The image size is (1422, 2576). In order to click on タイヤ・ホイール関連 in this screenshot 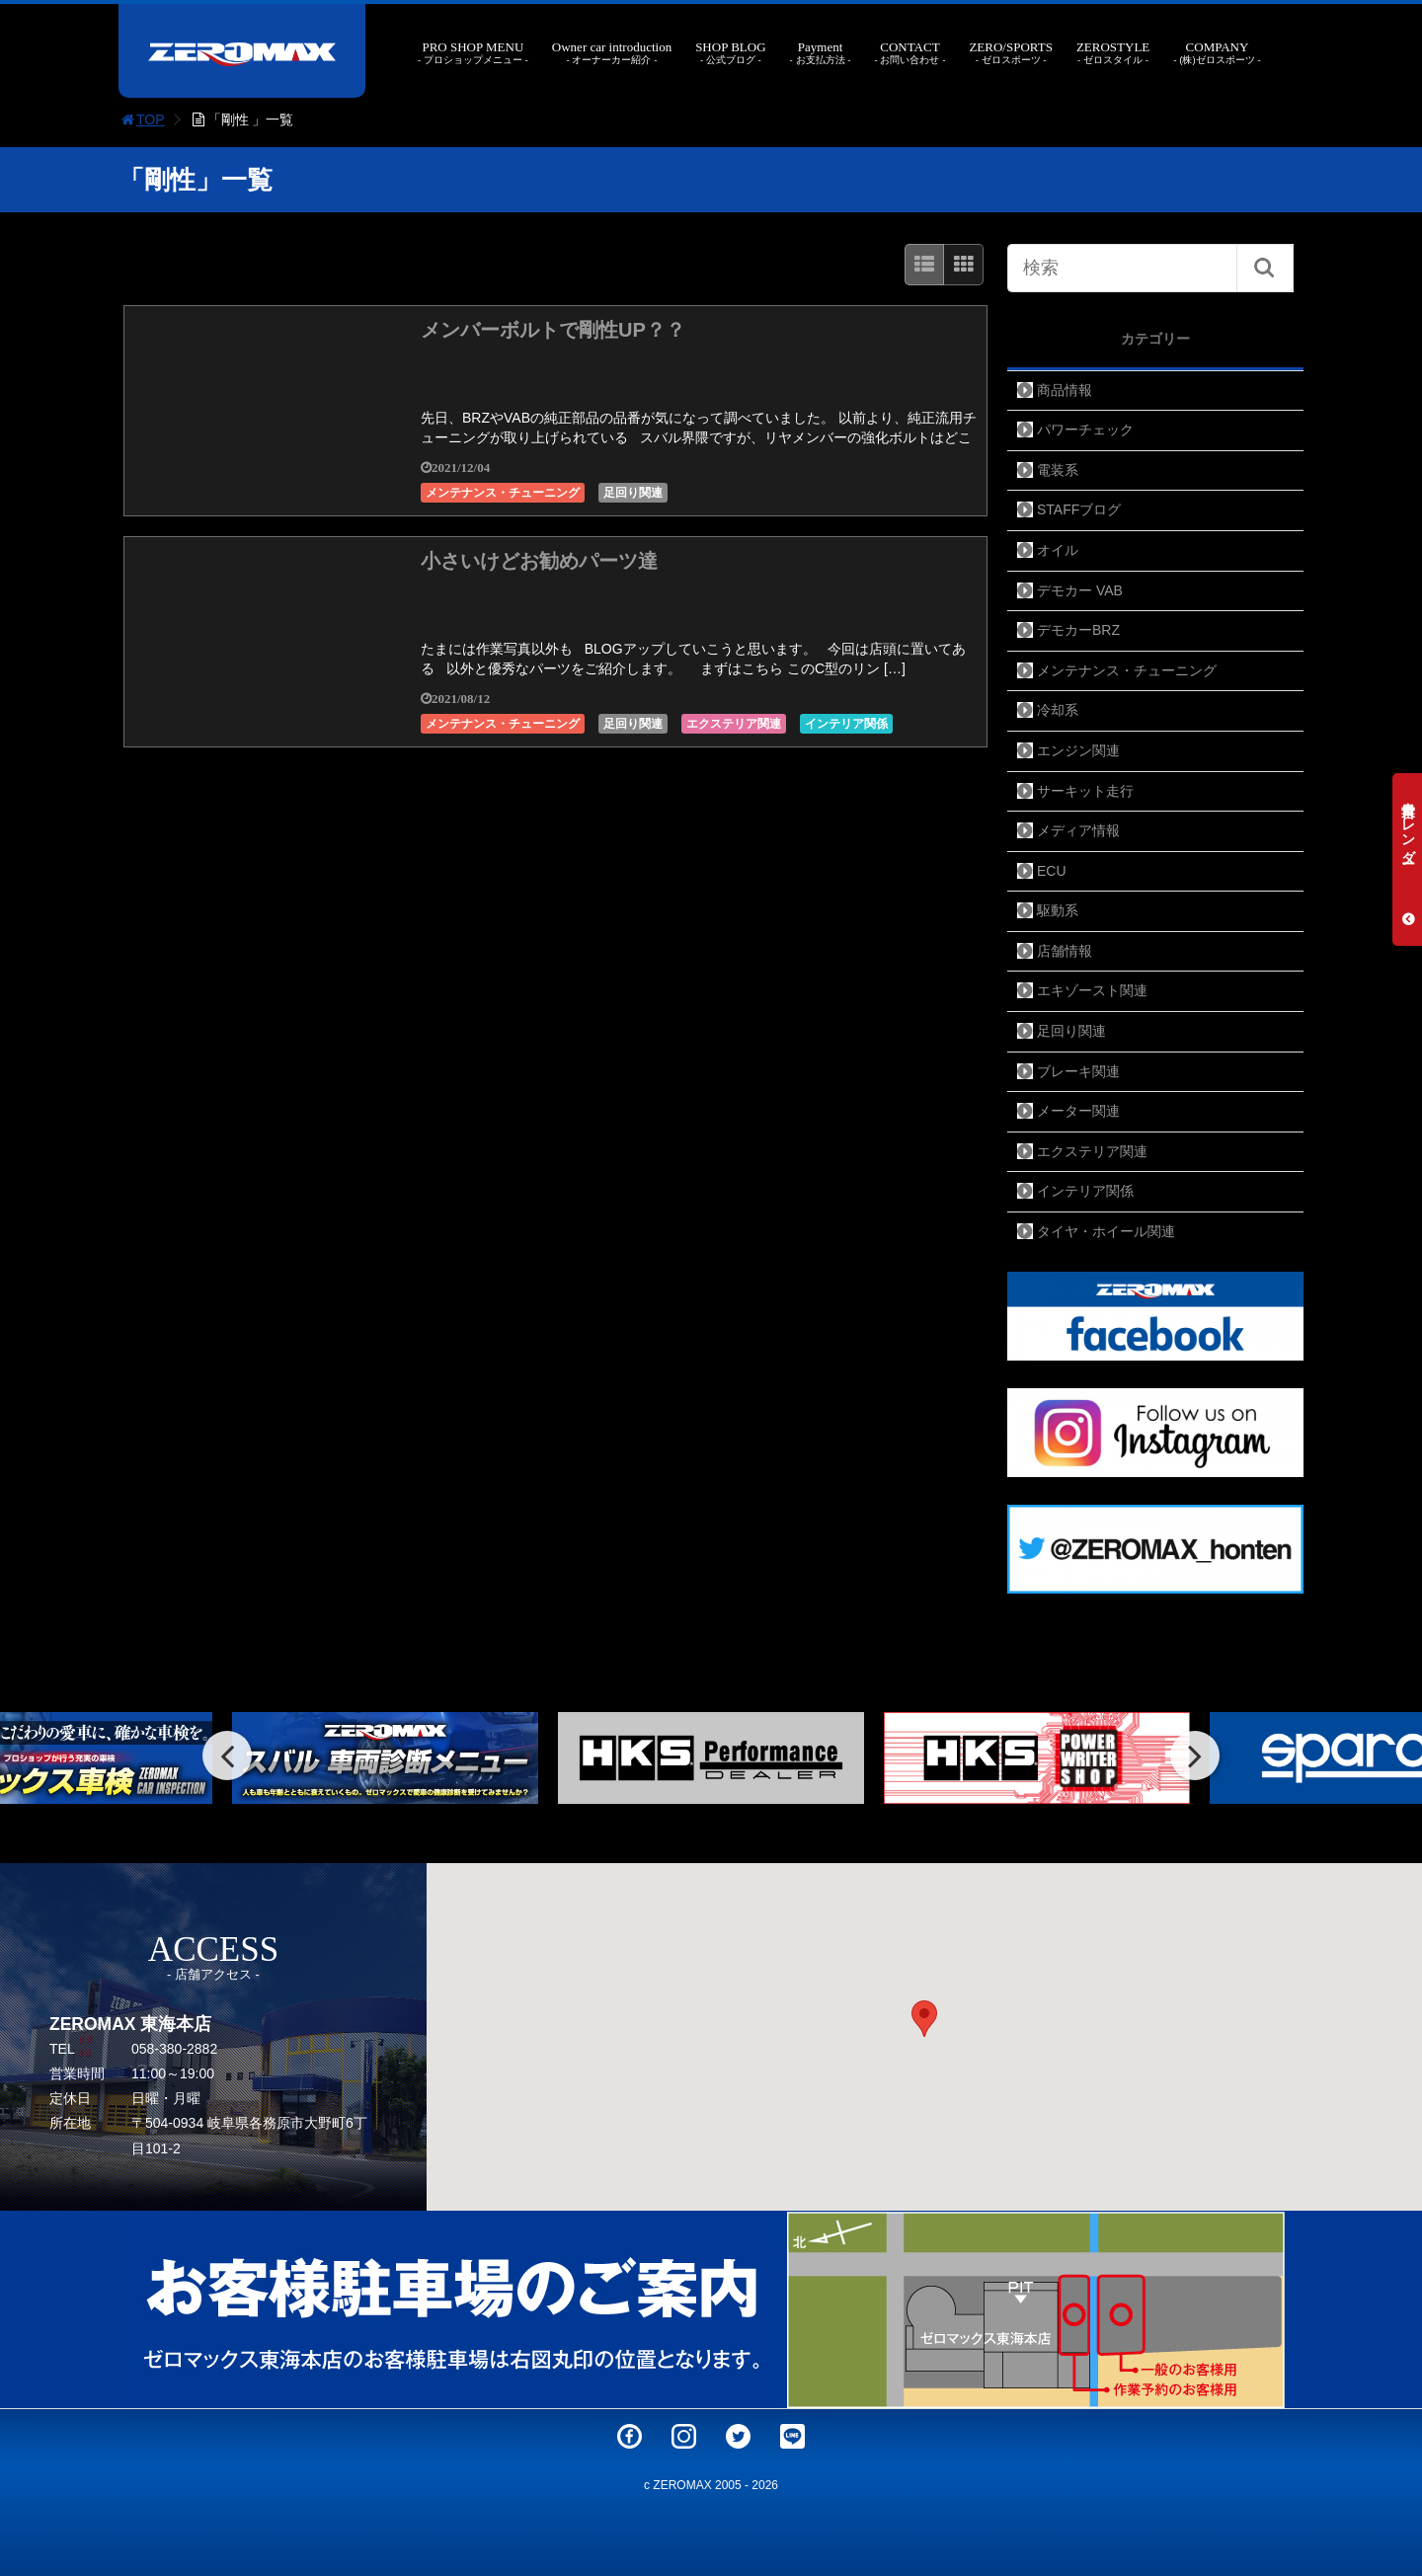, I will do `click(1106, 1231)`.